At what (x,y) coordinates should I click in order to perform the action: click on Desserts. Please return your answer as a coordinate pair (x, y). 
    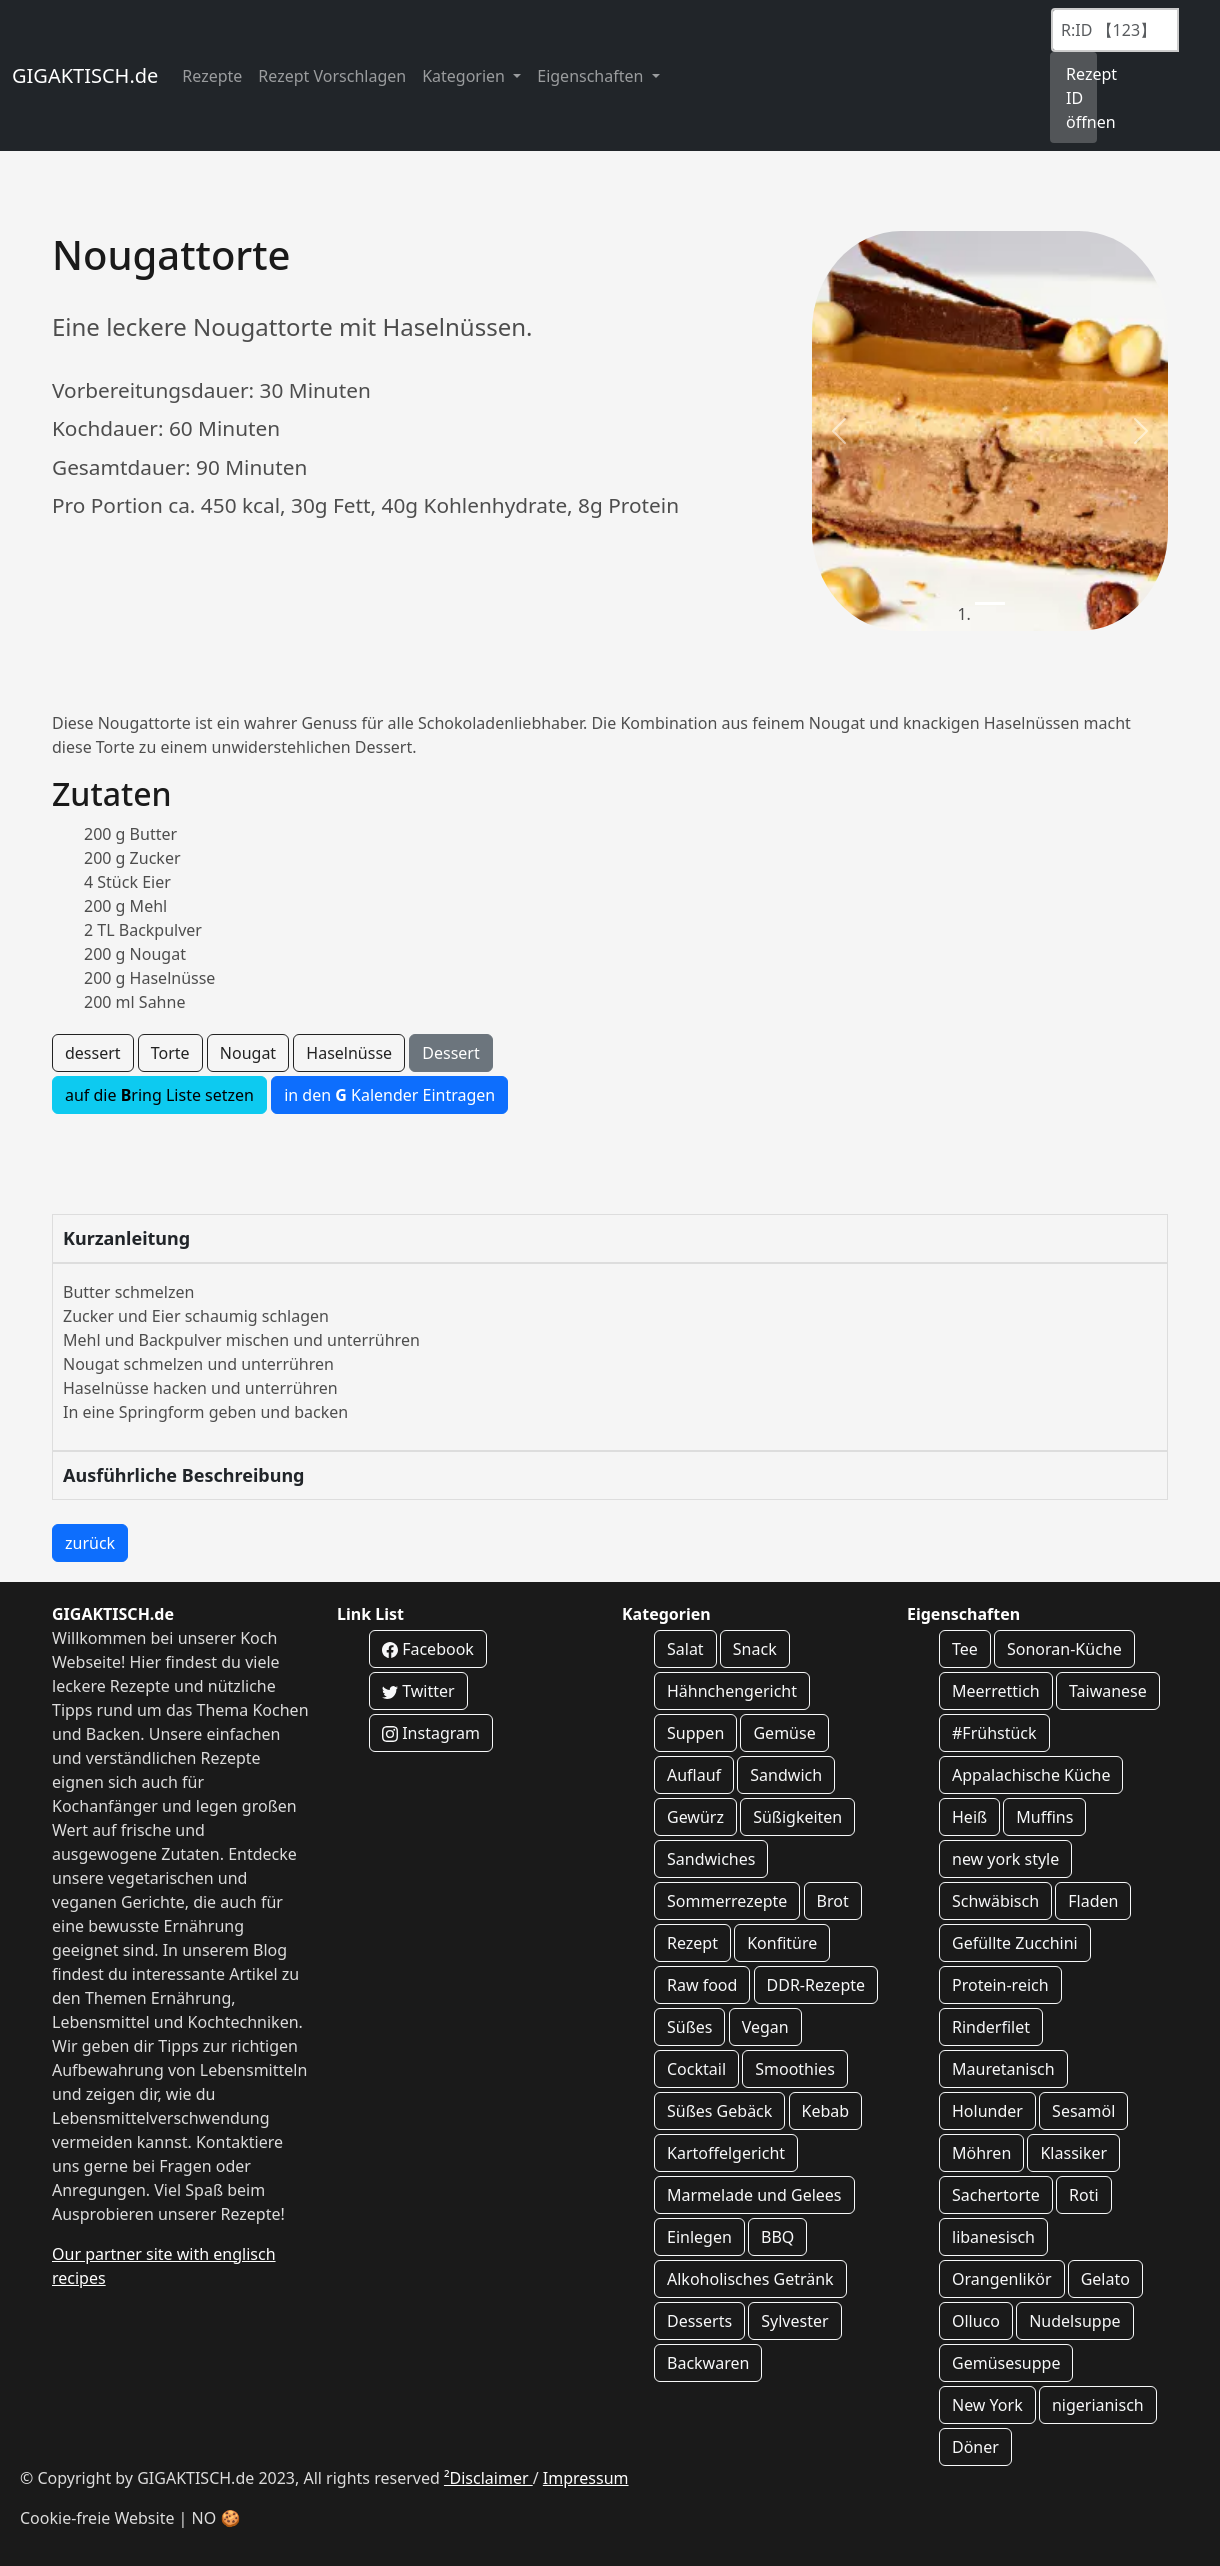
    Looking at the image, I should click on (699, 2321).